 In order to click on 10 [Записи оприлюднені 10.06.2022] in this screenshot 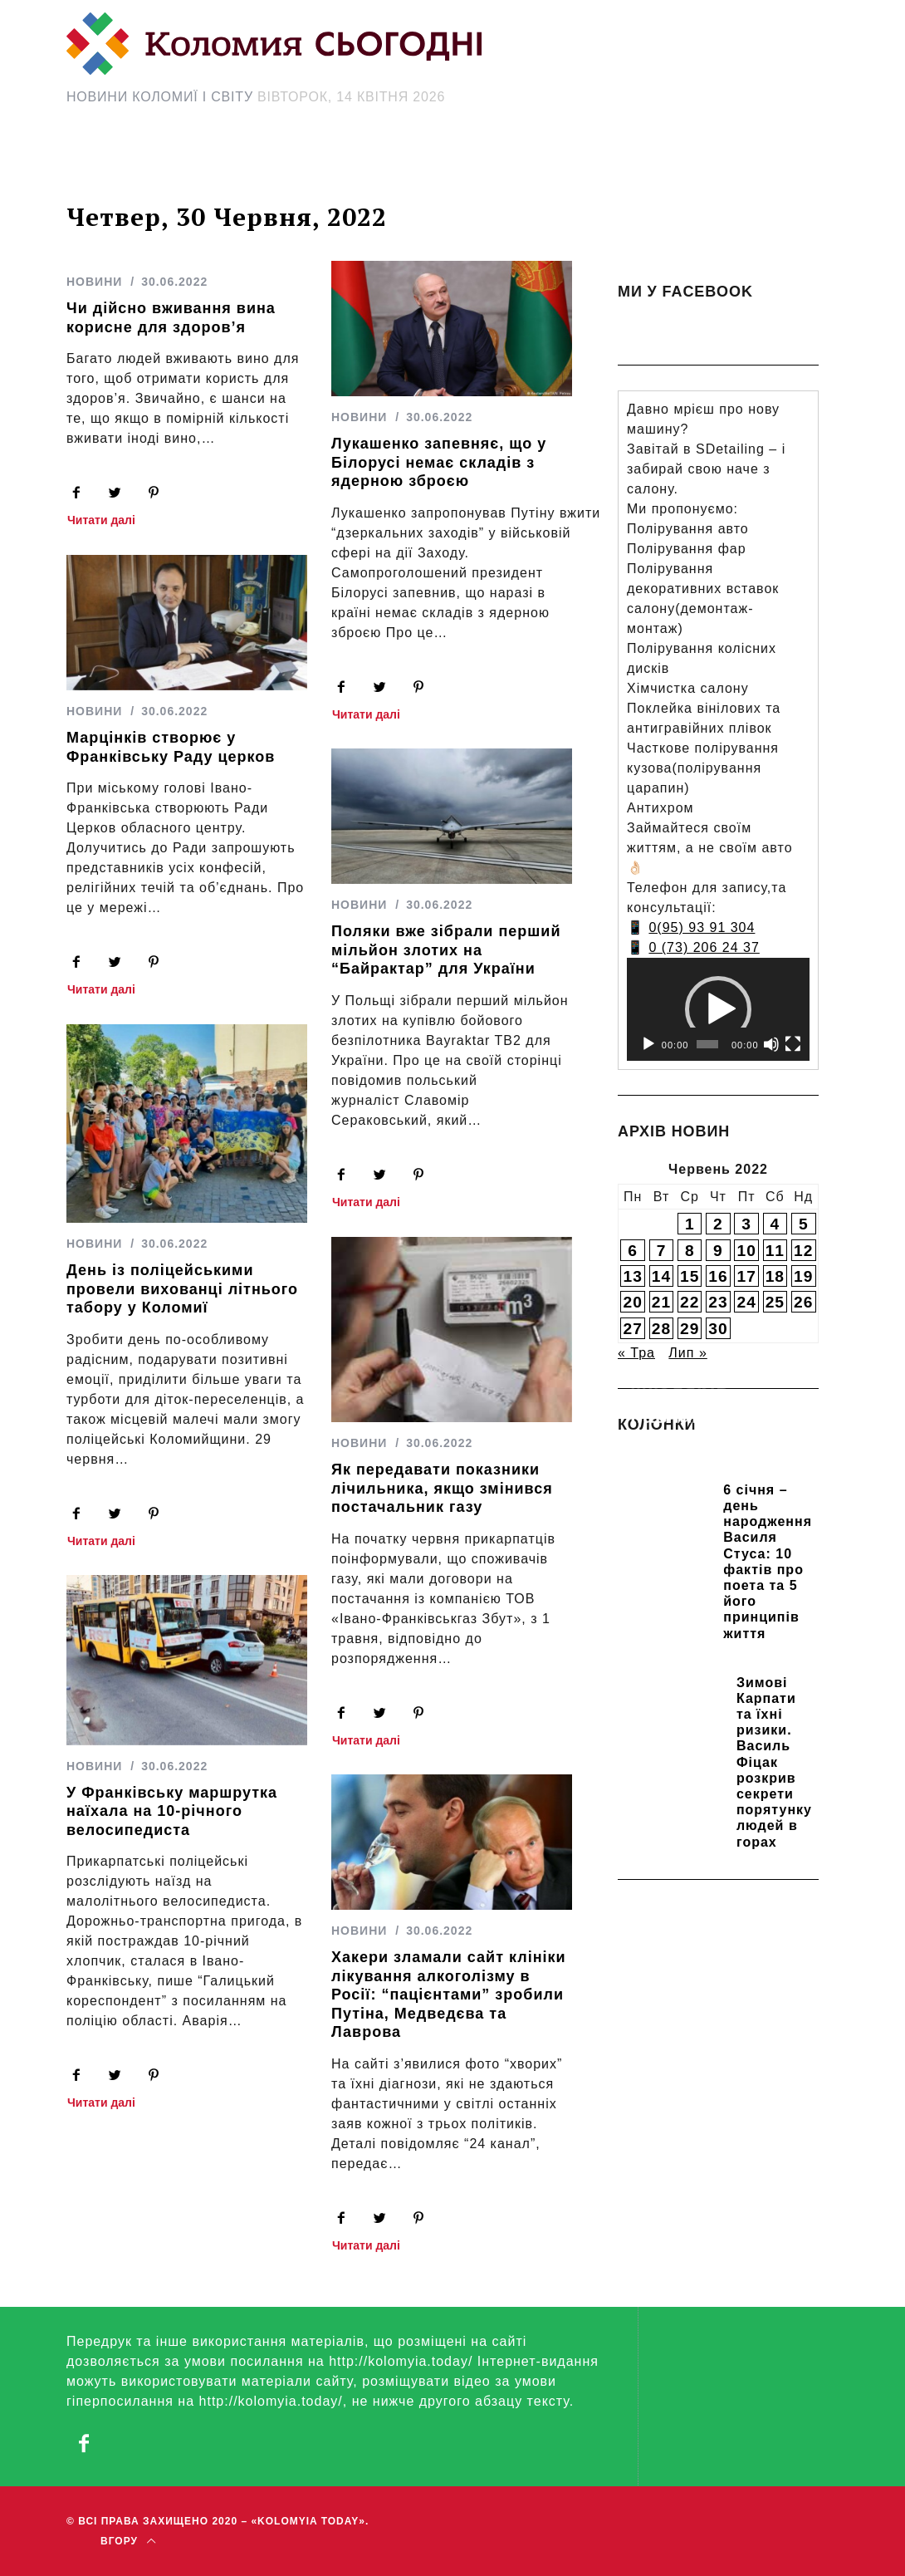, I will do `click(746, 1250)`.